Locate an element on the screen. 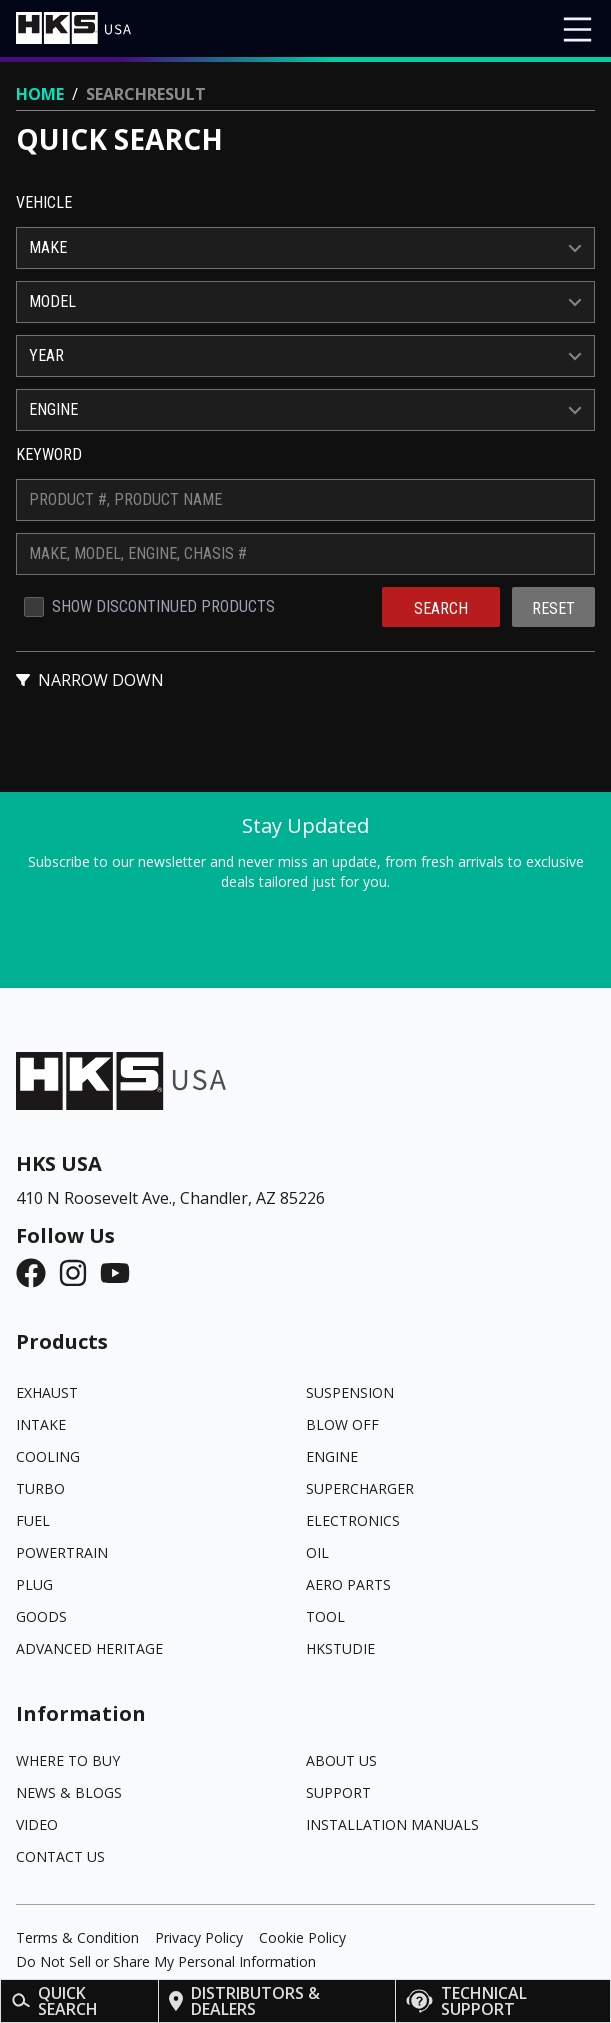  Search is located at coordinates (441, 608).